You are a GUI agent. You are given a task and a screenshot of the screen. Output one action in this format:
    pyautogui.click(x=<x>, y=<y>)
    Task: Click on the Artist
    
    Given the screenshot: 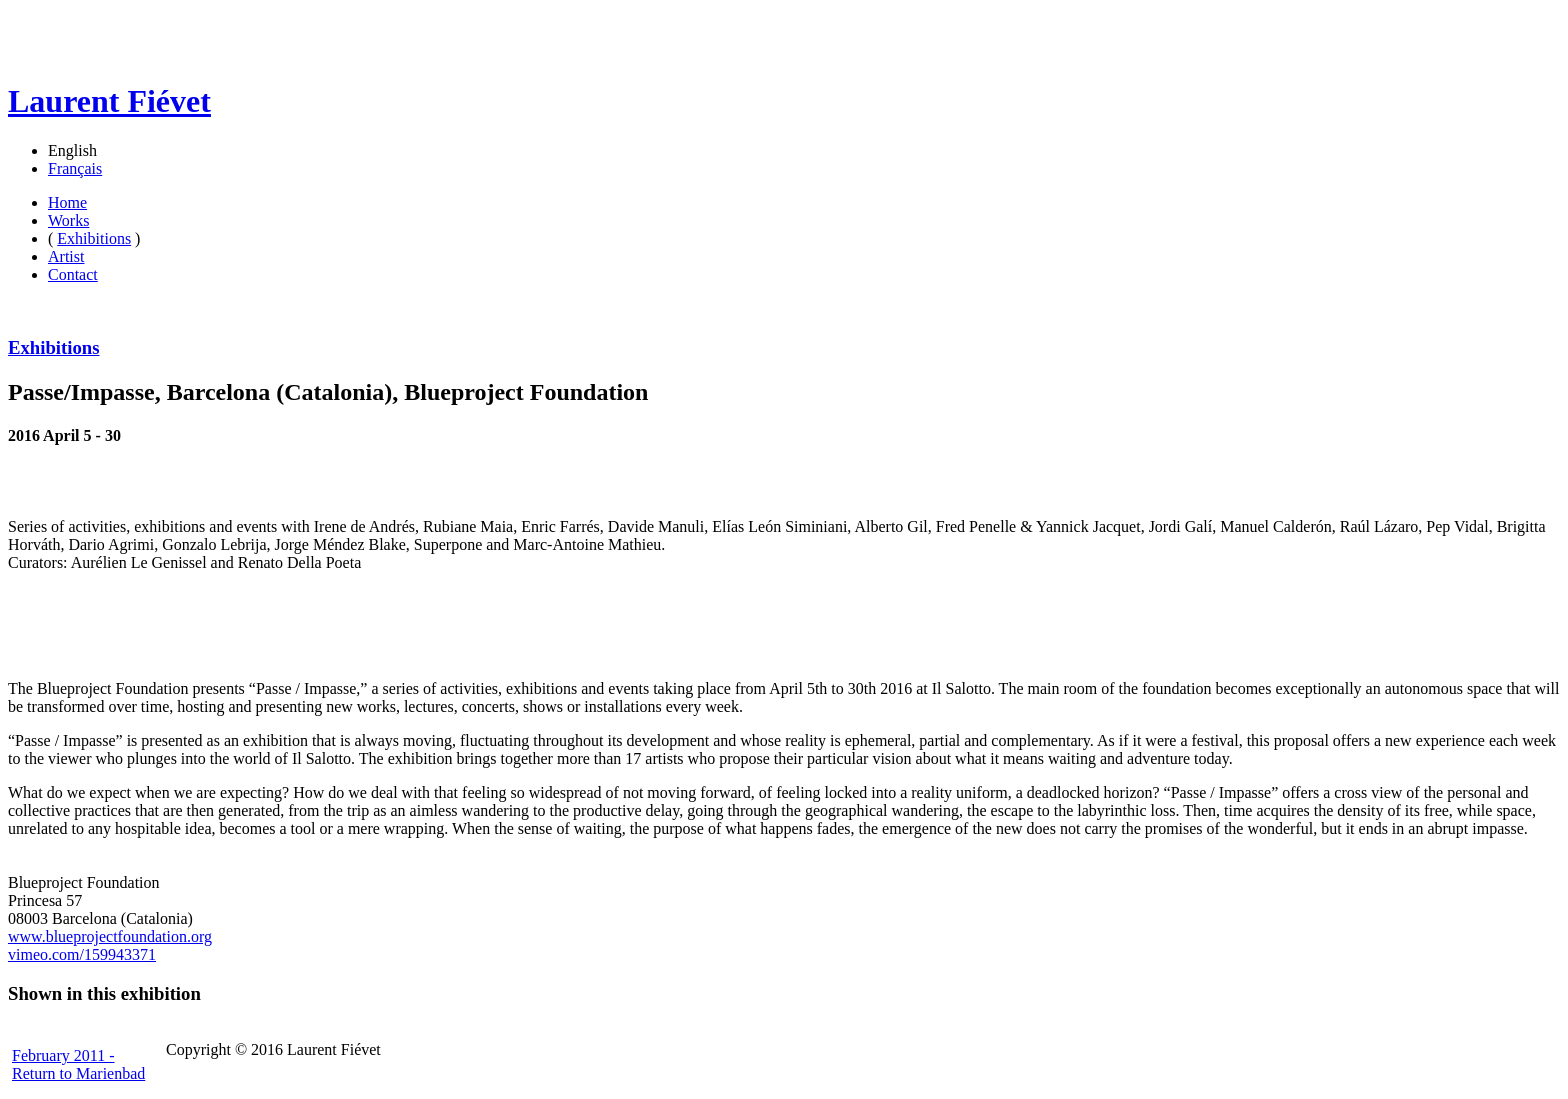 What is the action you would take?
    pyautogui.click(x=66, y=256)
    